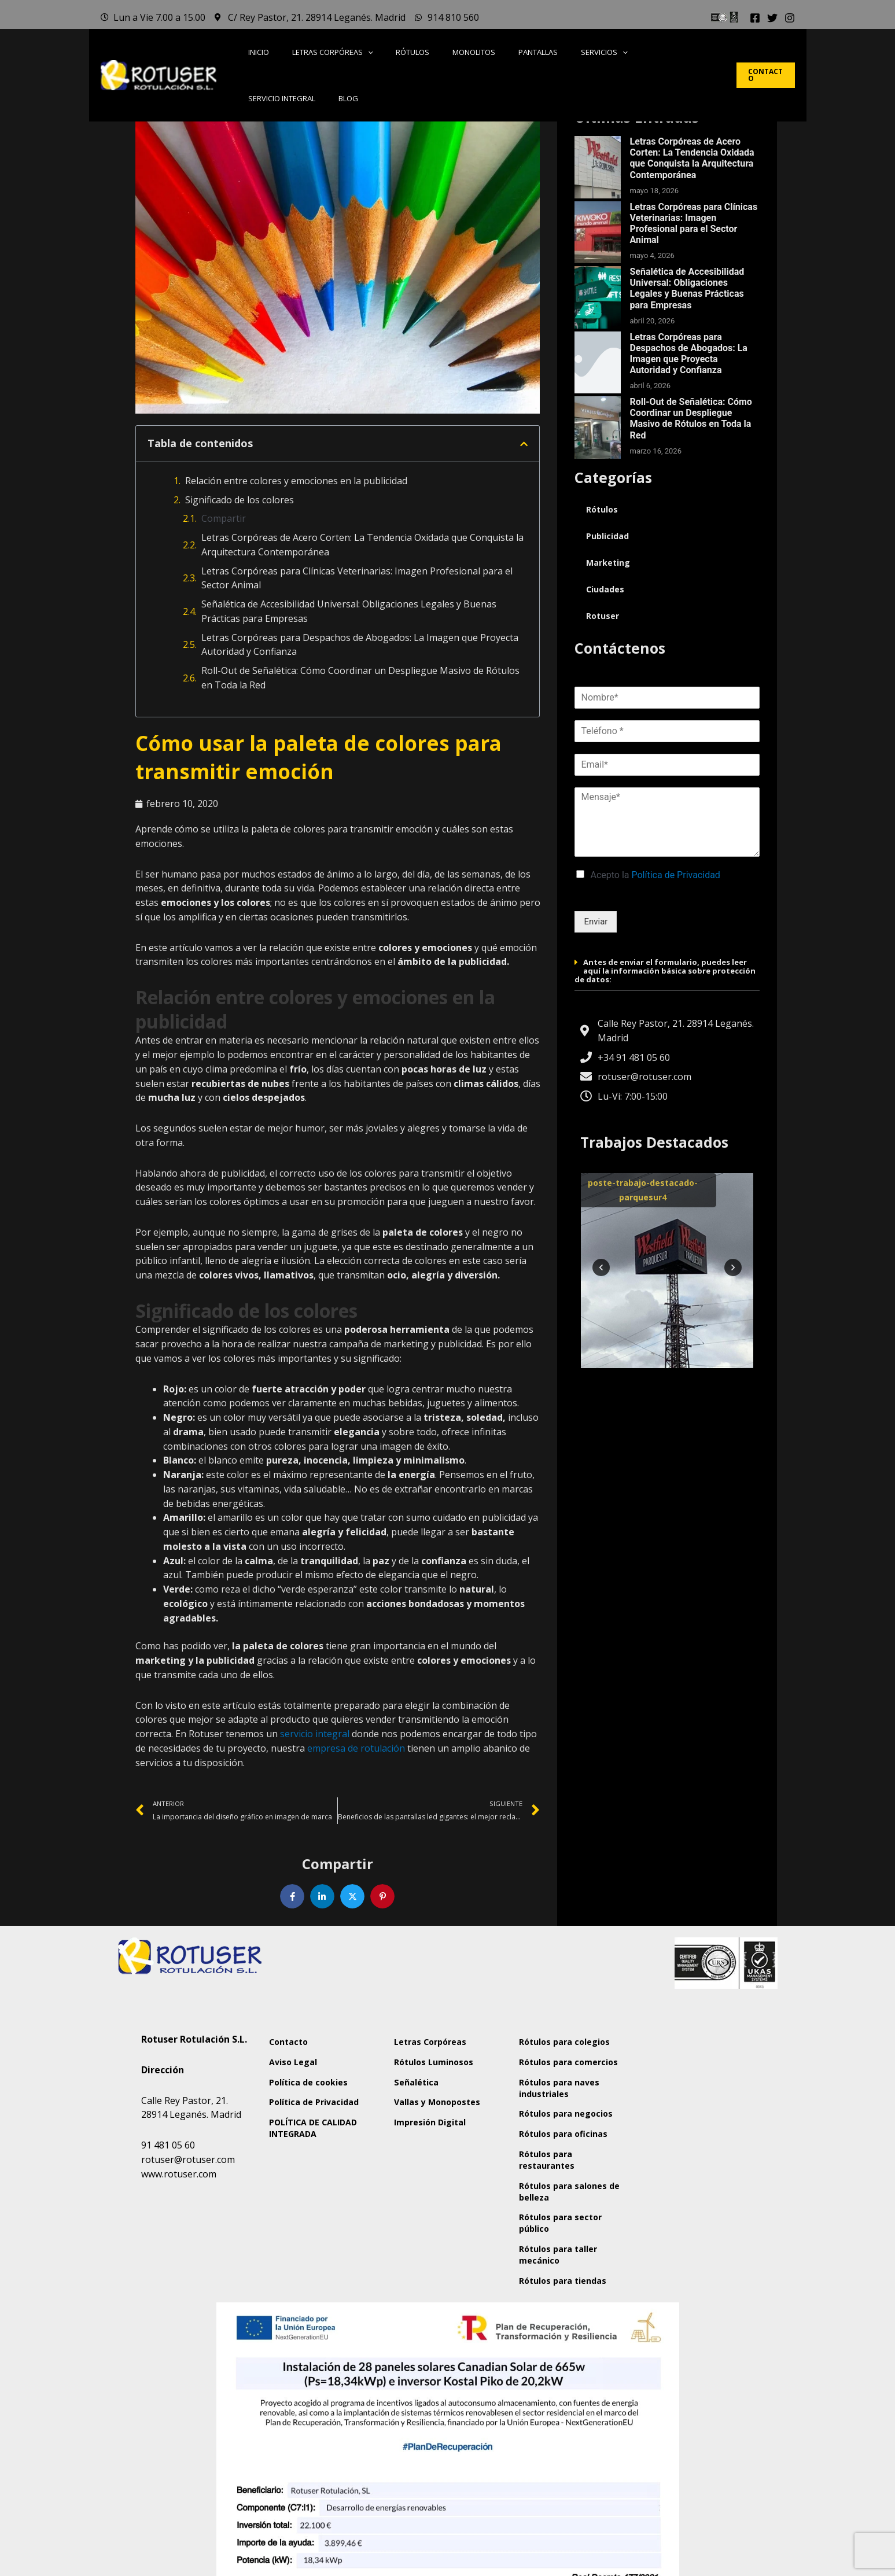  What do you see at coordinates (298, 2049) in the screenshot?
I see `Contacto` at bounding box center [298, 2049].